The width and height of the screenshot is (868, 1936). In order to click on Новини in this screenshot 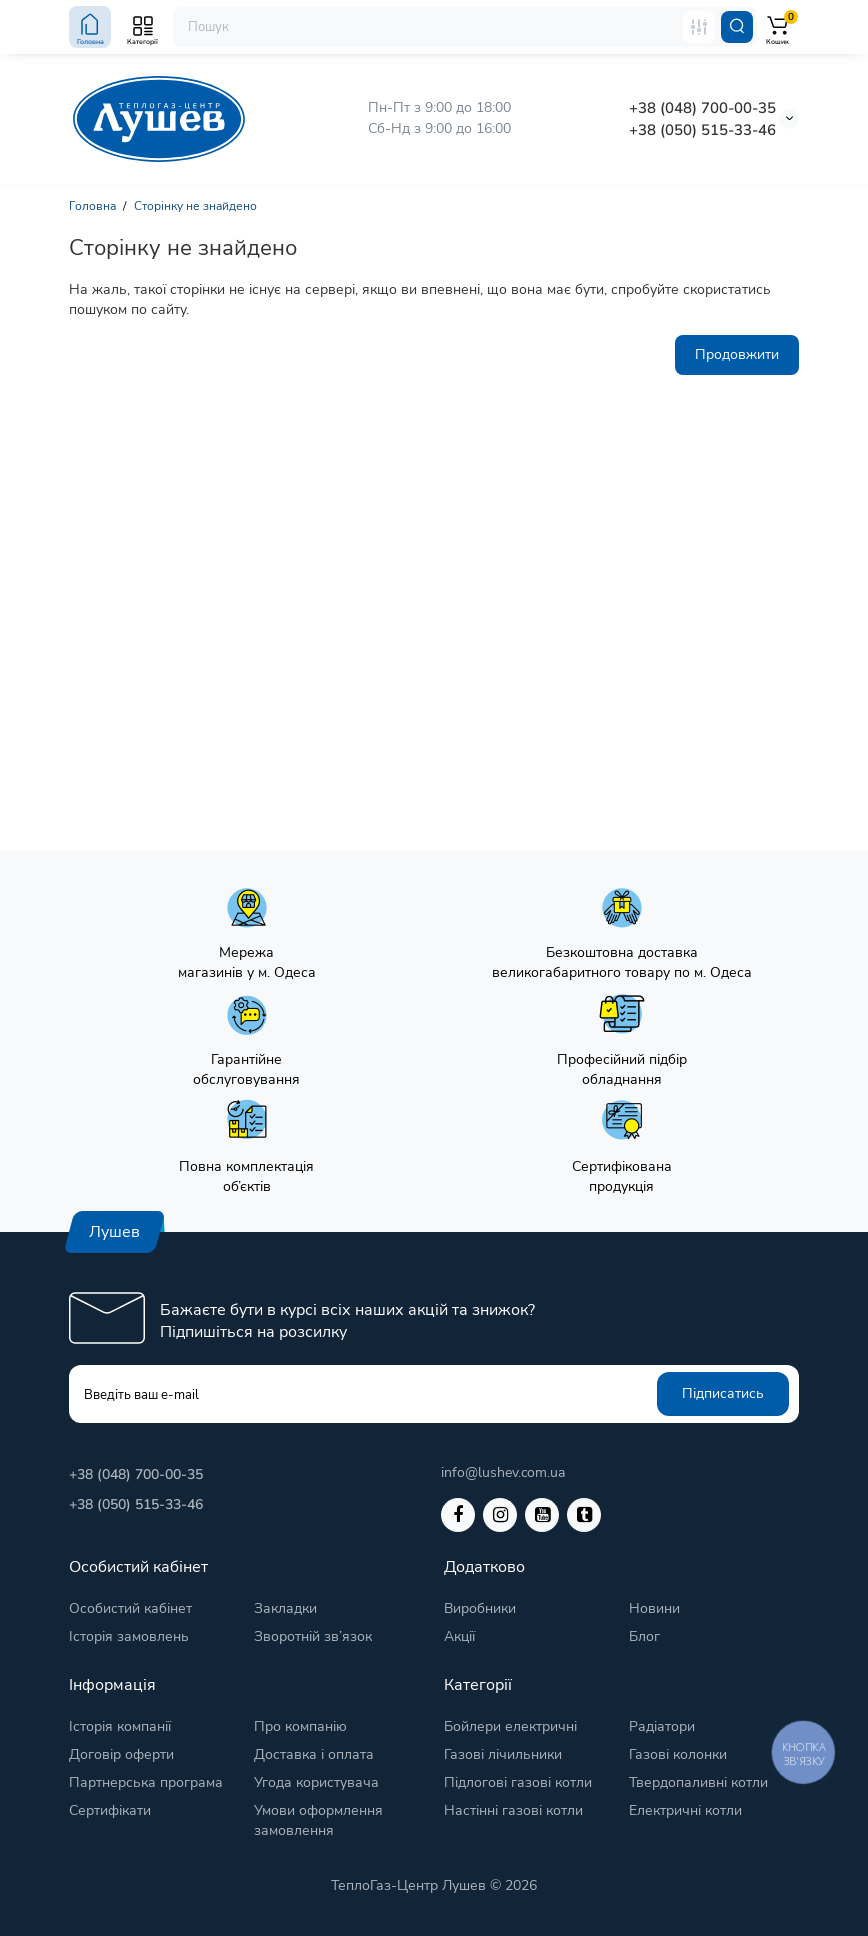, I will do `click(654, 1608)`.